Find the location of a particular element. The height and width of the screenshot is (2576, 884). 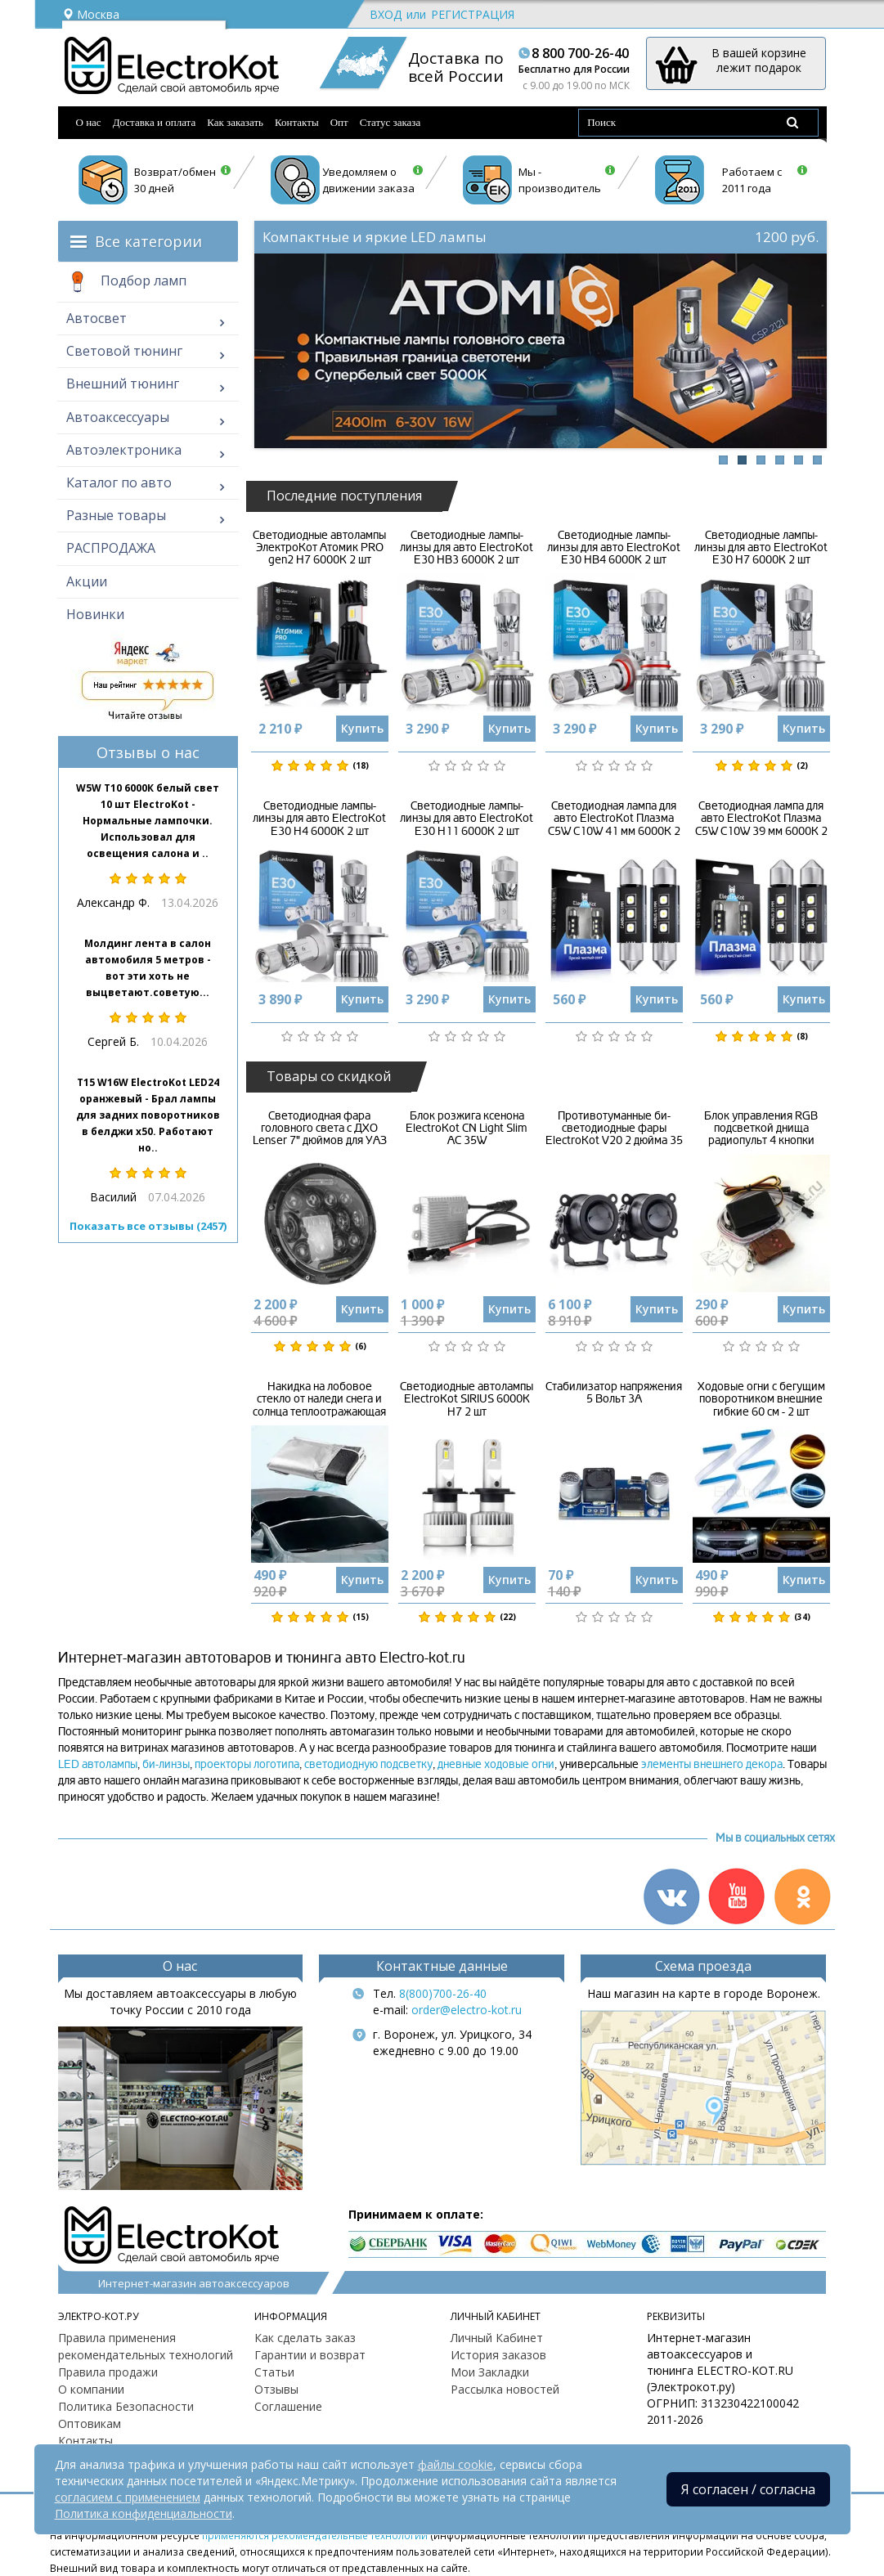

дневные ходовые огни is located at coordinates (496, 1764).